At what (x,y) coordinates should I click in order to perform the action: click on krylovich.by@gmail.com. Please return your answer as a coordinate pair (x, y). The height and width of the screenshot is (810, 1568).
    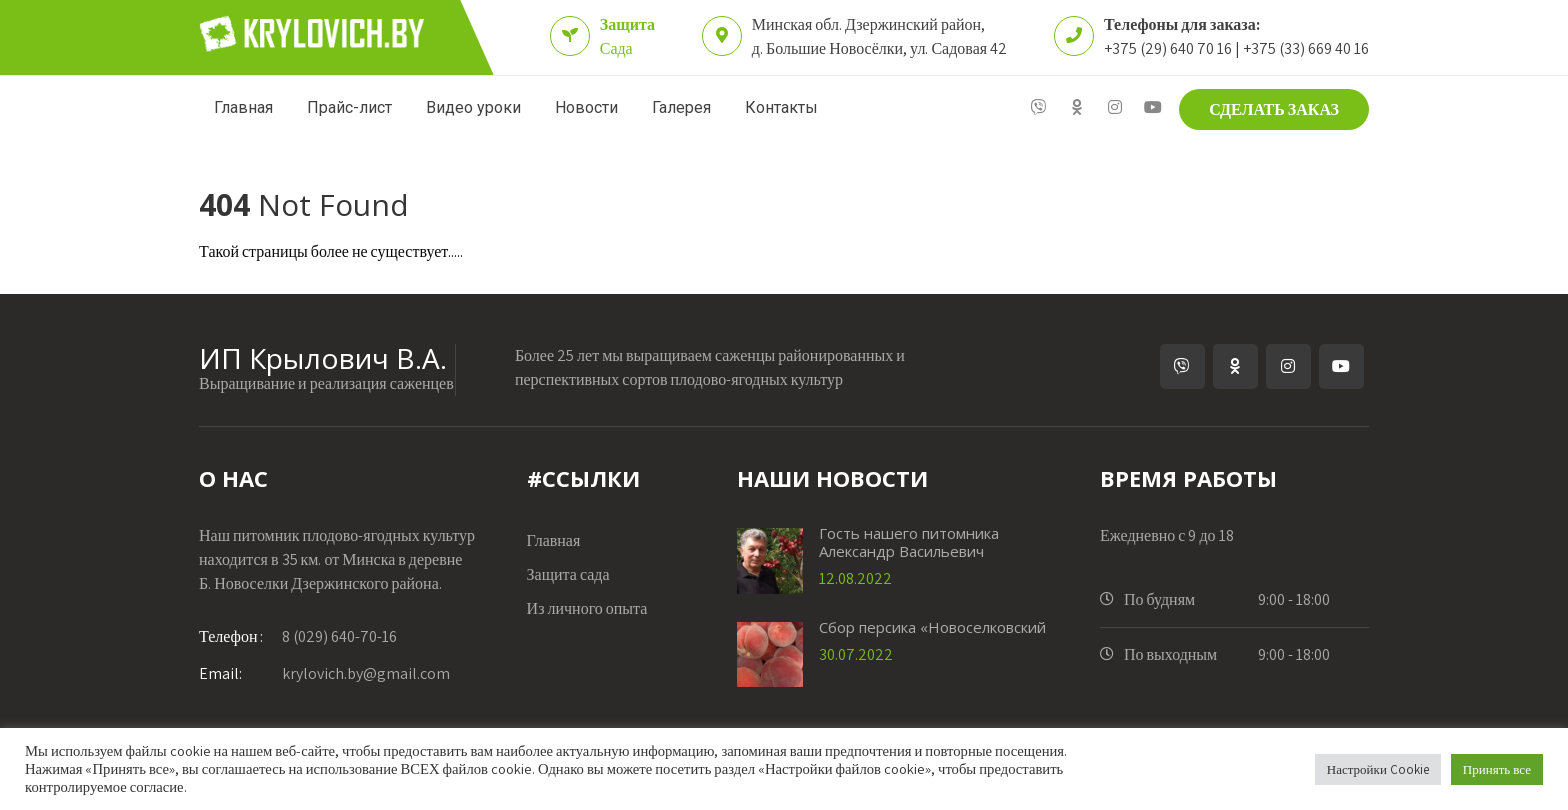
    Looking at the image, I should click on (324, 673).